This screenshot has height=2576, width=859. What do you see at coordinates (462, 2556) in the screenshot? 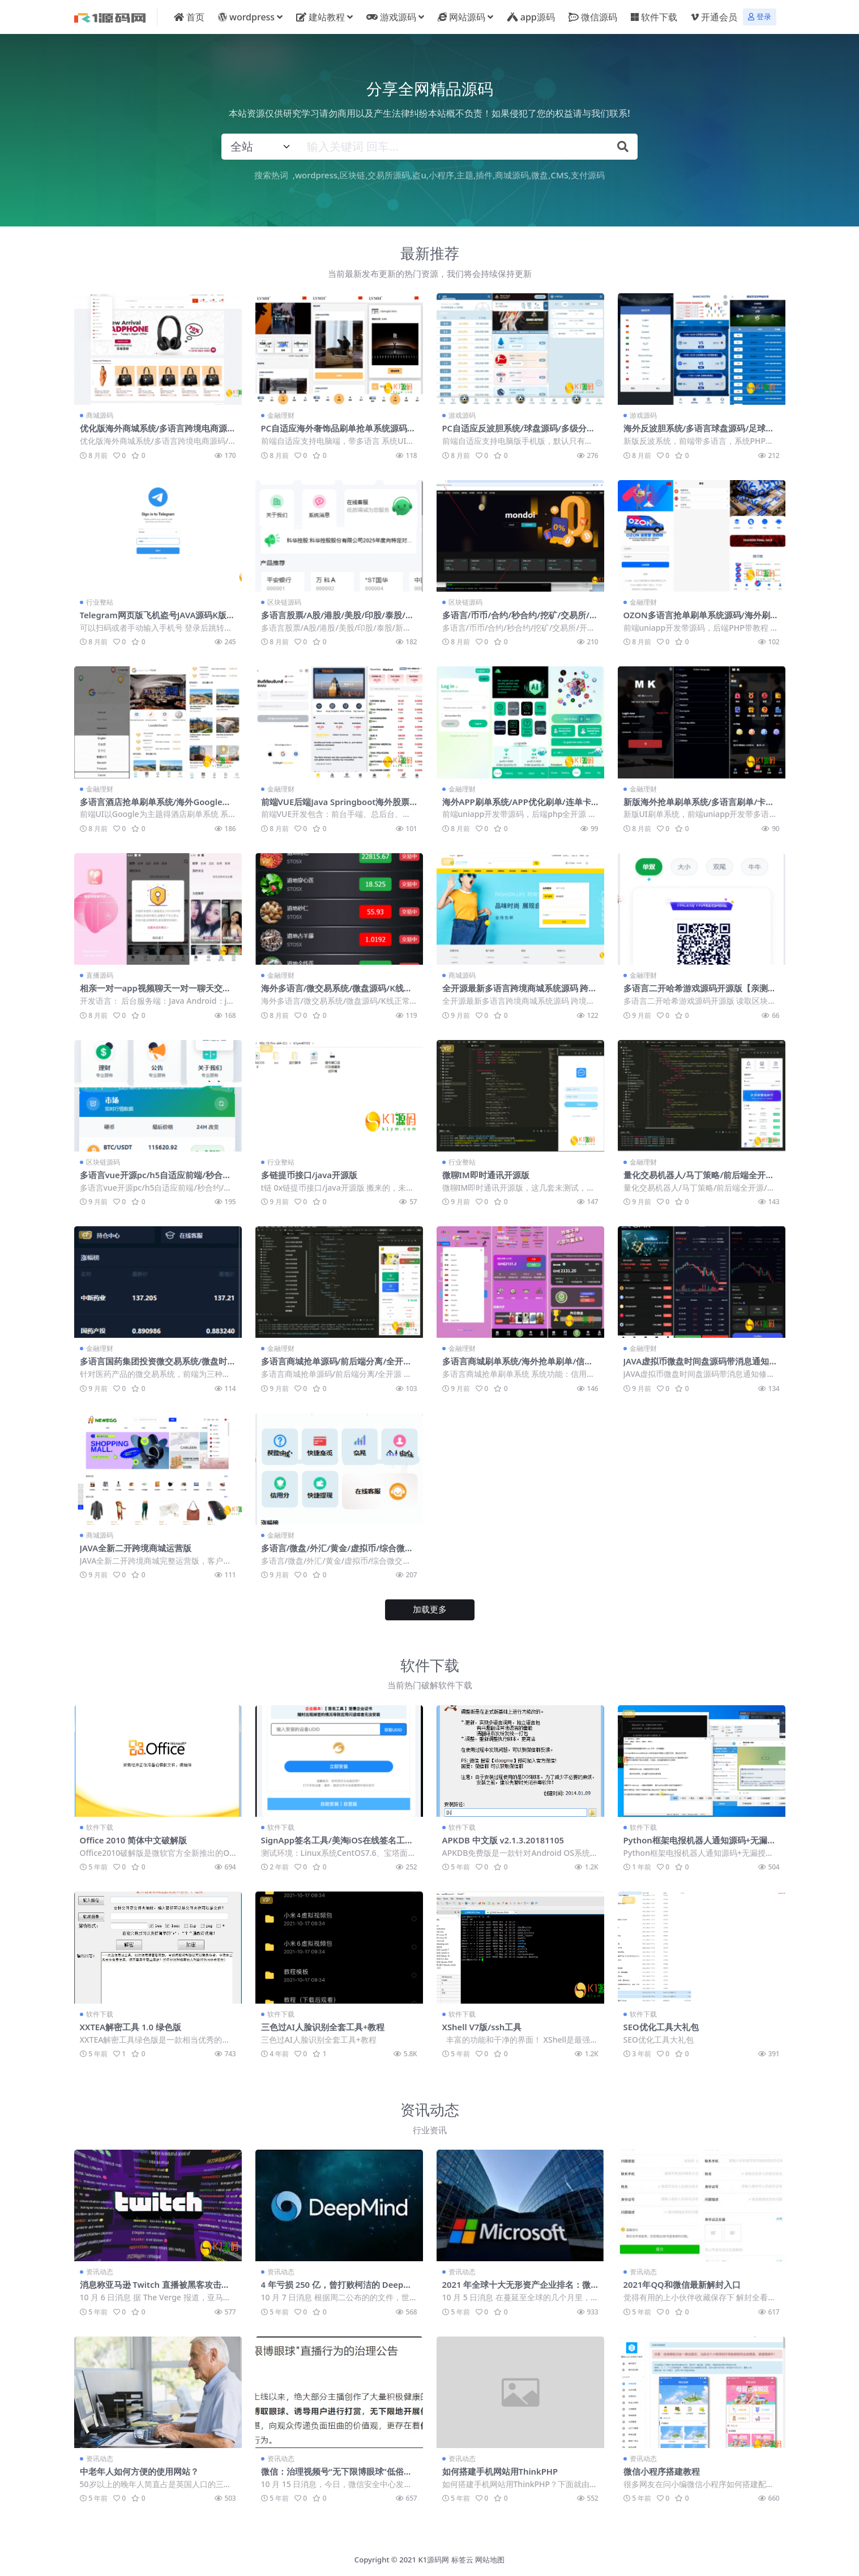
I see `标签云` at bounding box center [462, 2556].